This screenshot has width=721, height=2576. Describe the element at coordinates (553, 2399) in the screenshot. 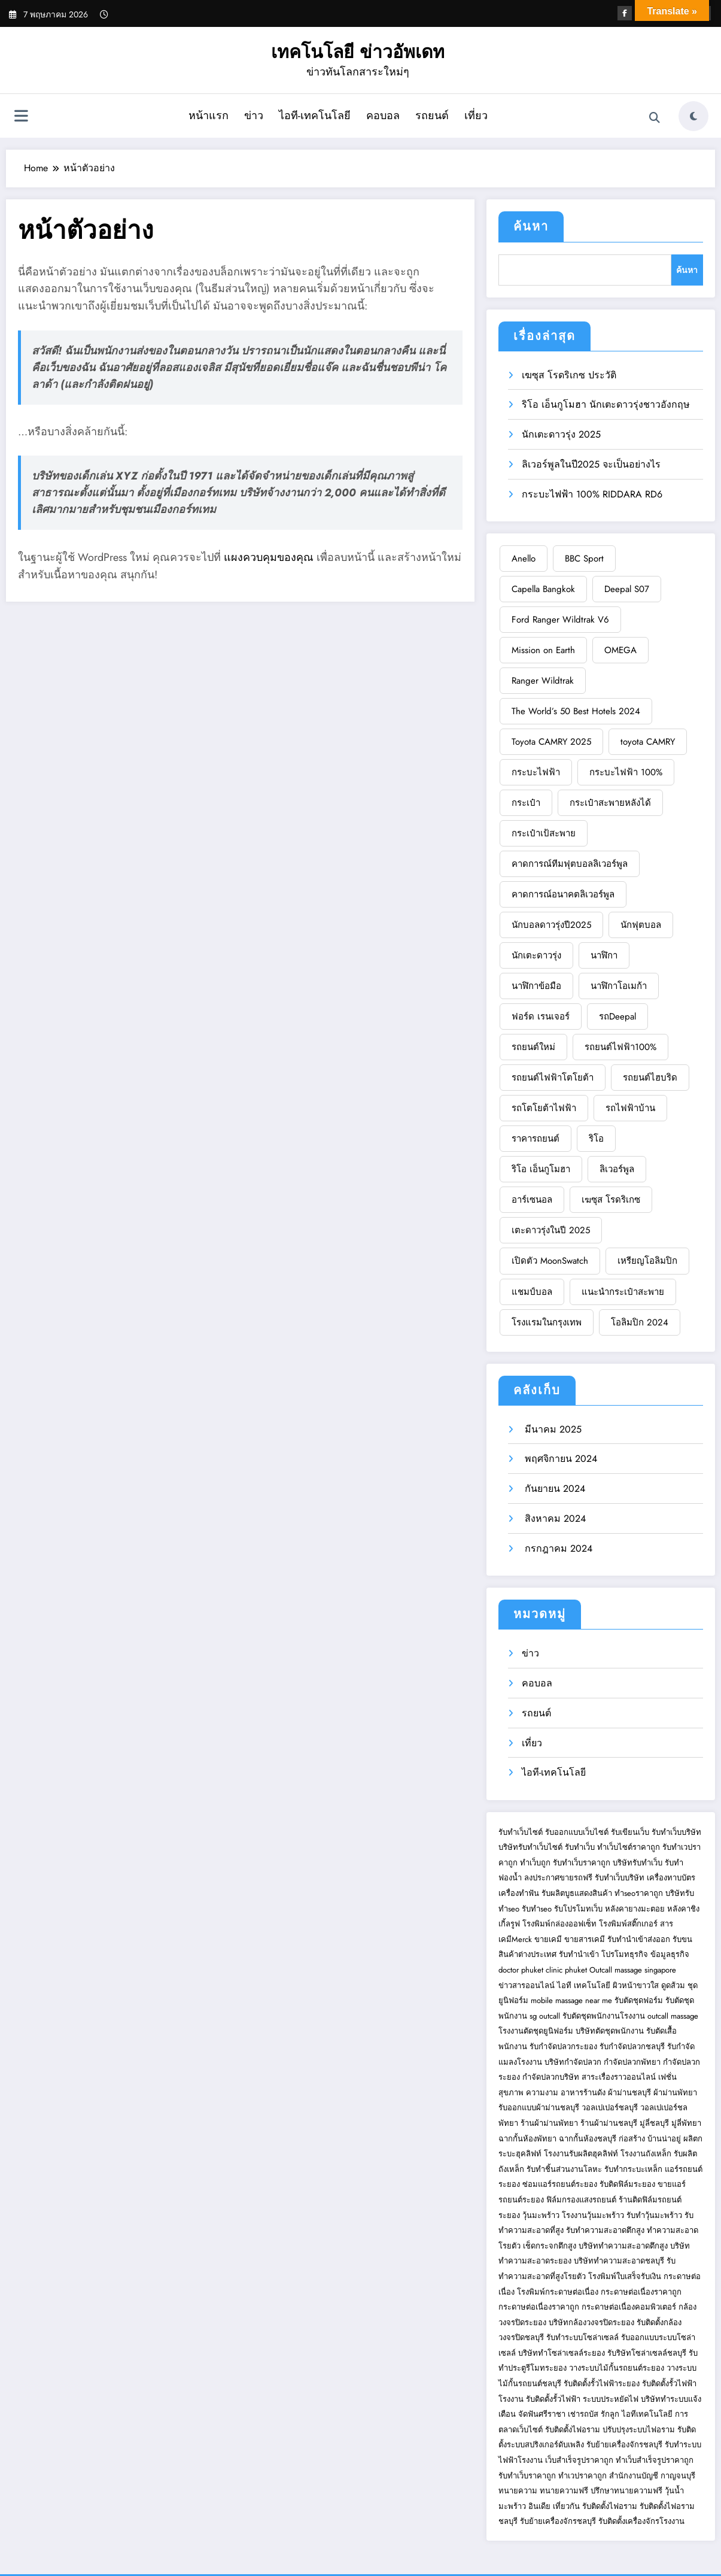

I see `รับติดตั้งรั้วไฟฟ้า` at that location.